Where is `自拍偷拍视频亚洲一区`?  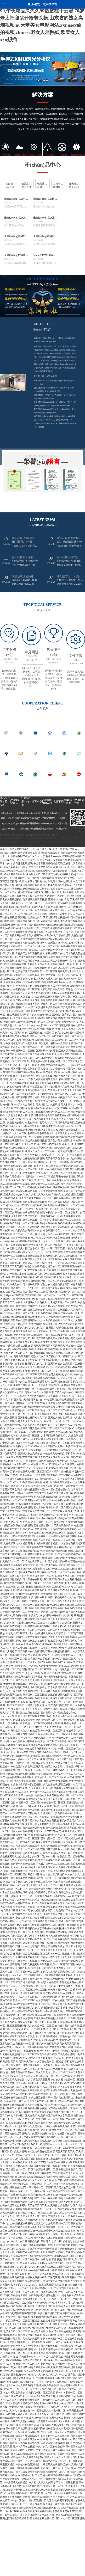 自拍偷拍视频亚洲一区 is located at coordinates (32, 1480).